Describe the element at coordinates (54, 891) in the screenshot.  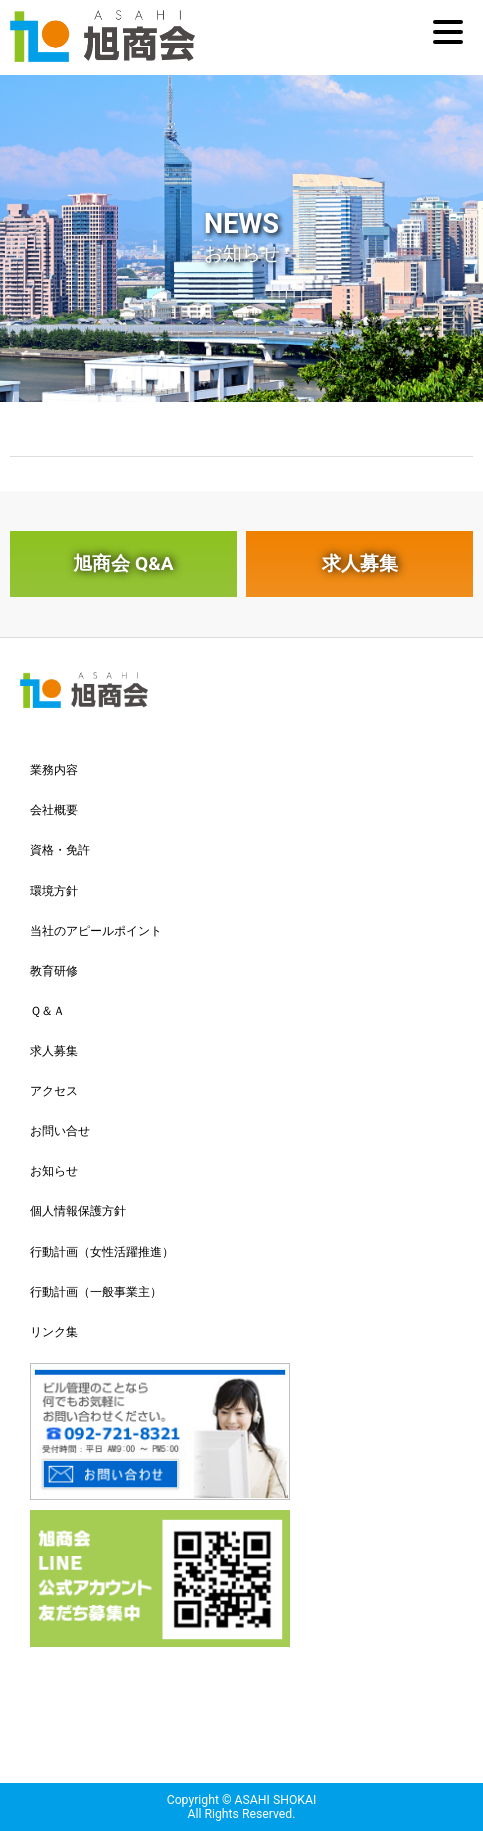
I see `環境方針` at that location.